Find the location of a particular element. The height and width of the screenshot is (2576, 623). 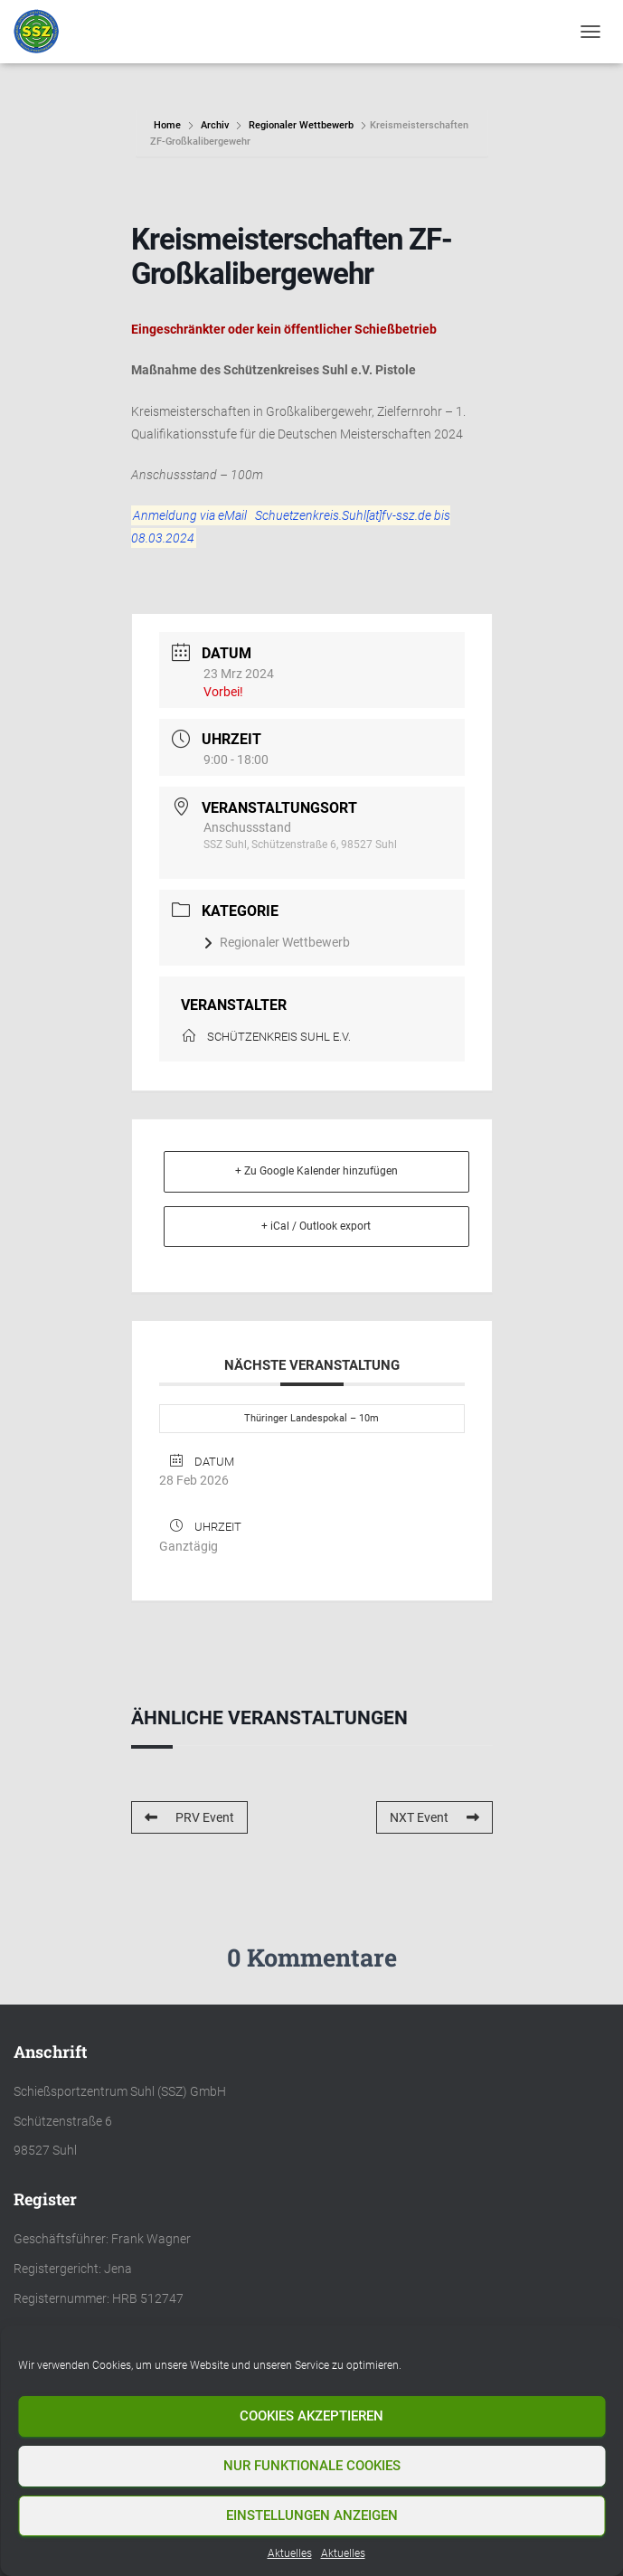

Nur funktionale Cookies is located at coordinates (312, 2466).